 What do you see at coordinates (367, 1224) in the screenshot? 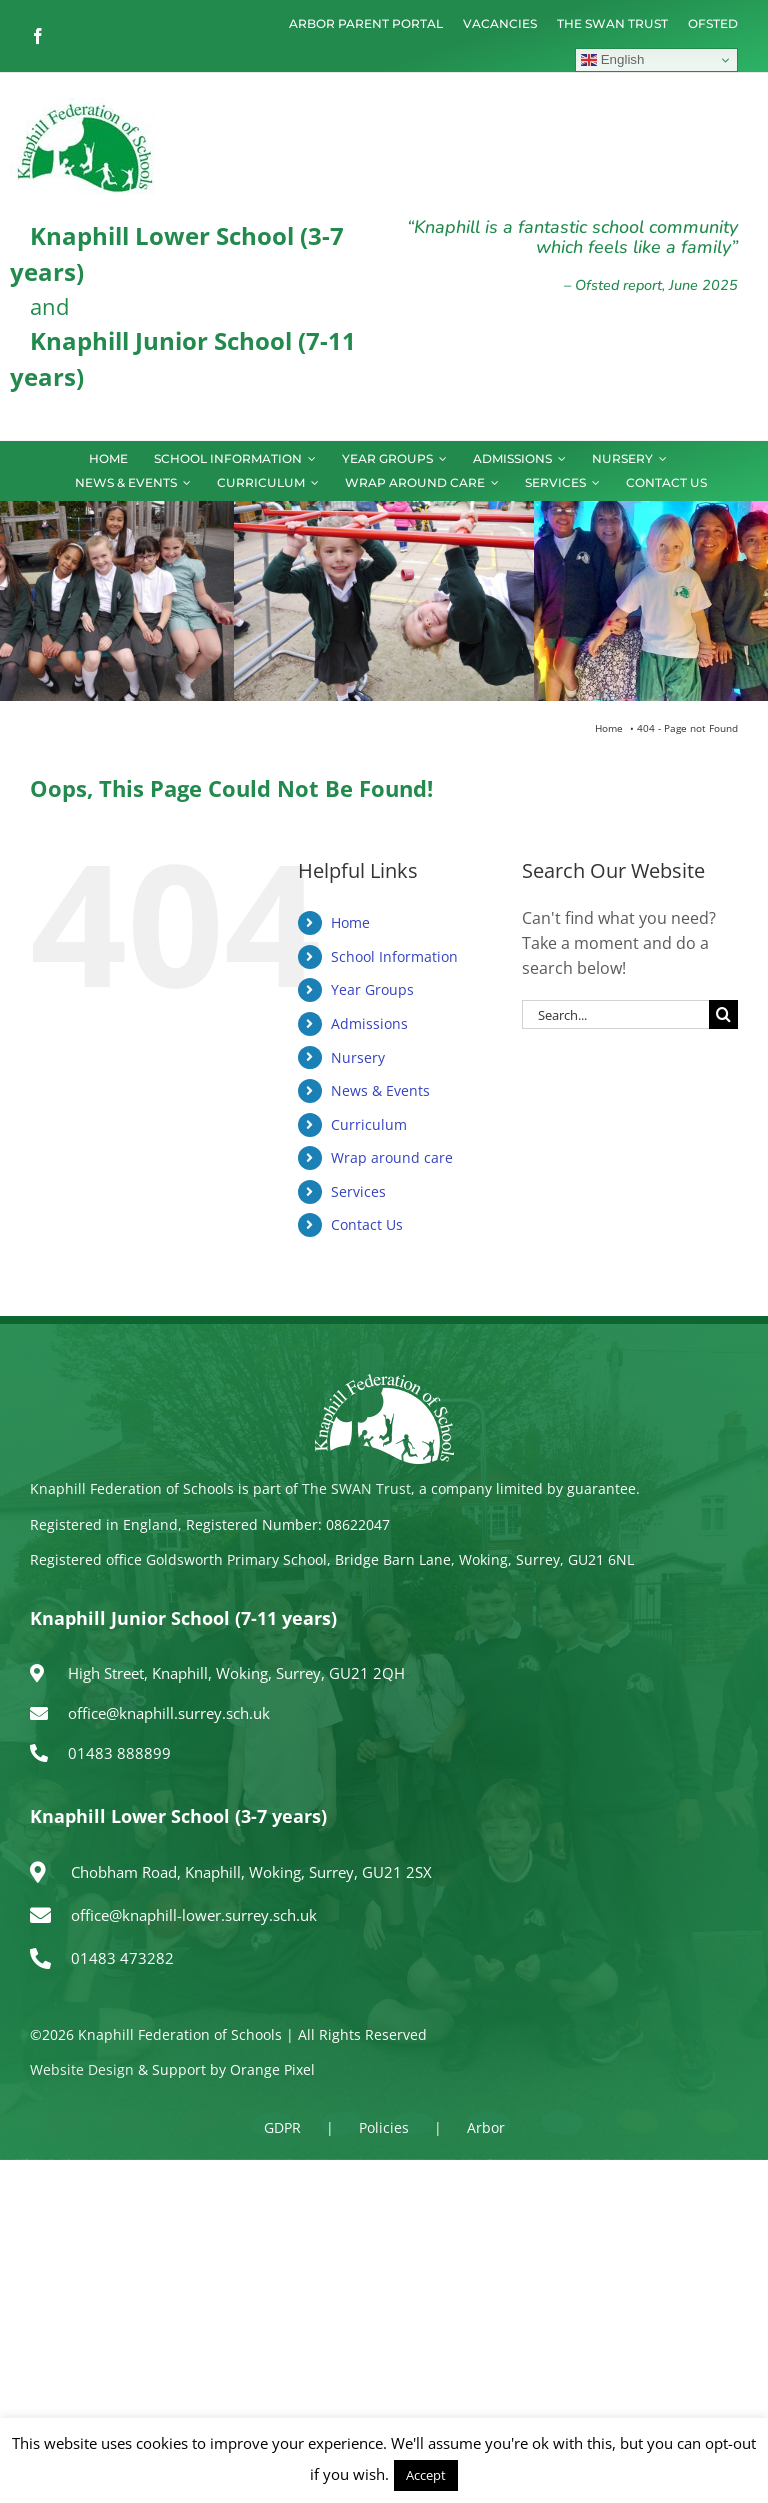
I see `Contact Us` at bounding box center [367, 1224].